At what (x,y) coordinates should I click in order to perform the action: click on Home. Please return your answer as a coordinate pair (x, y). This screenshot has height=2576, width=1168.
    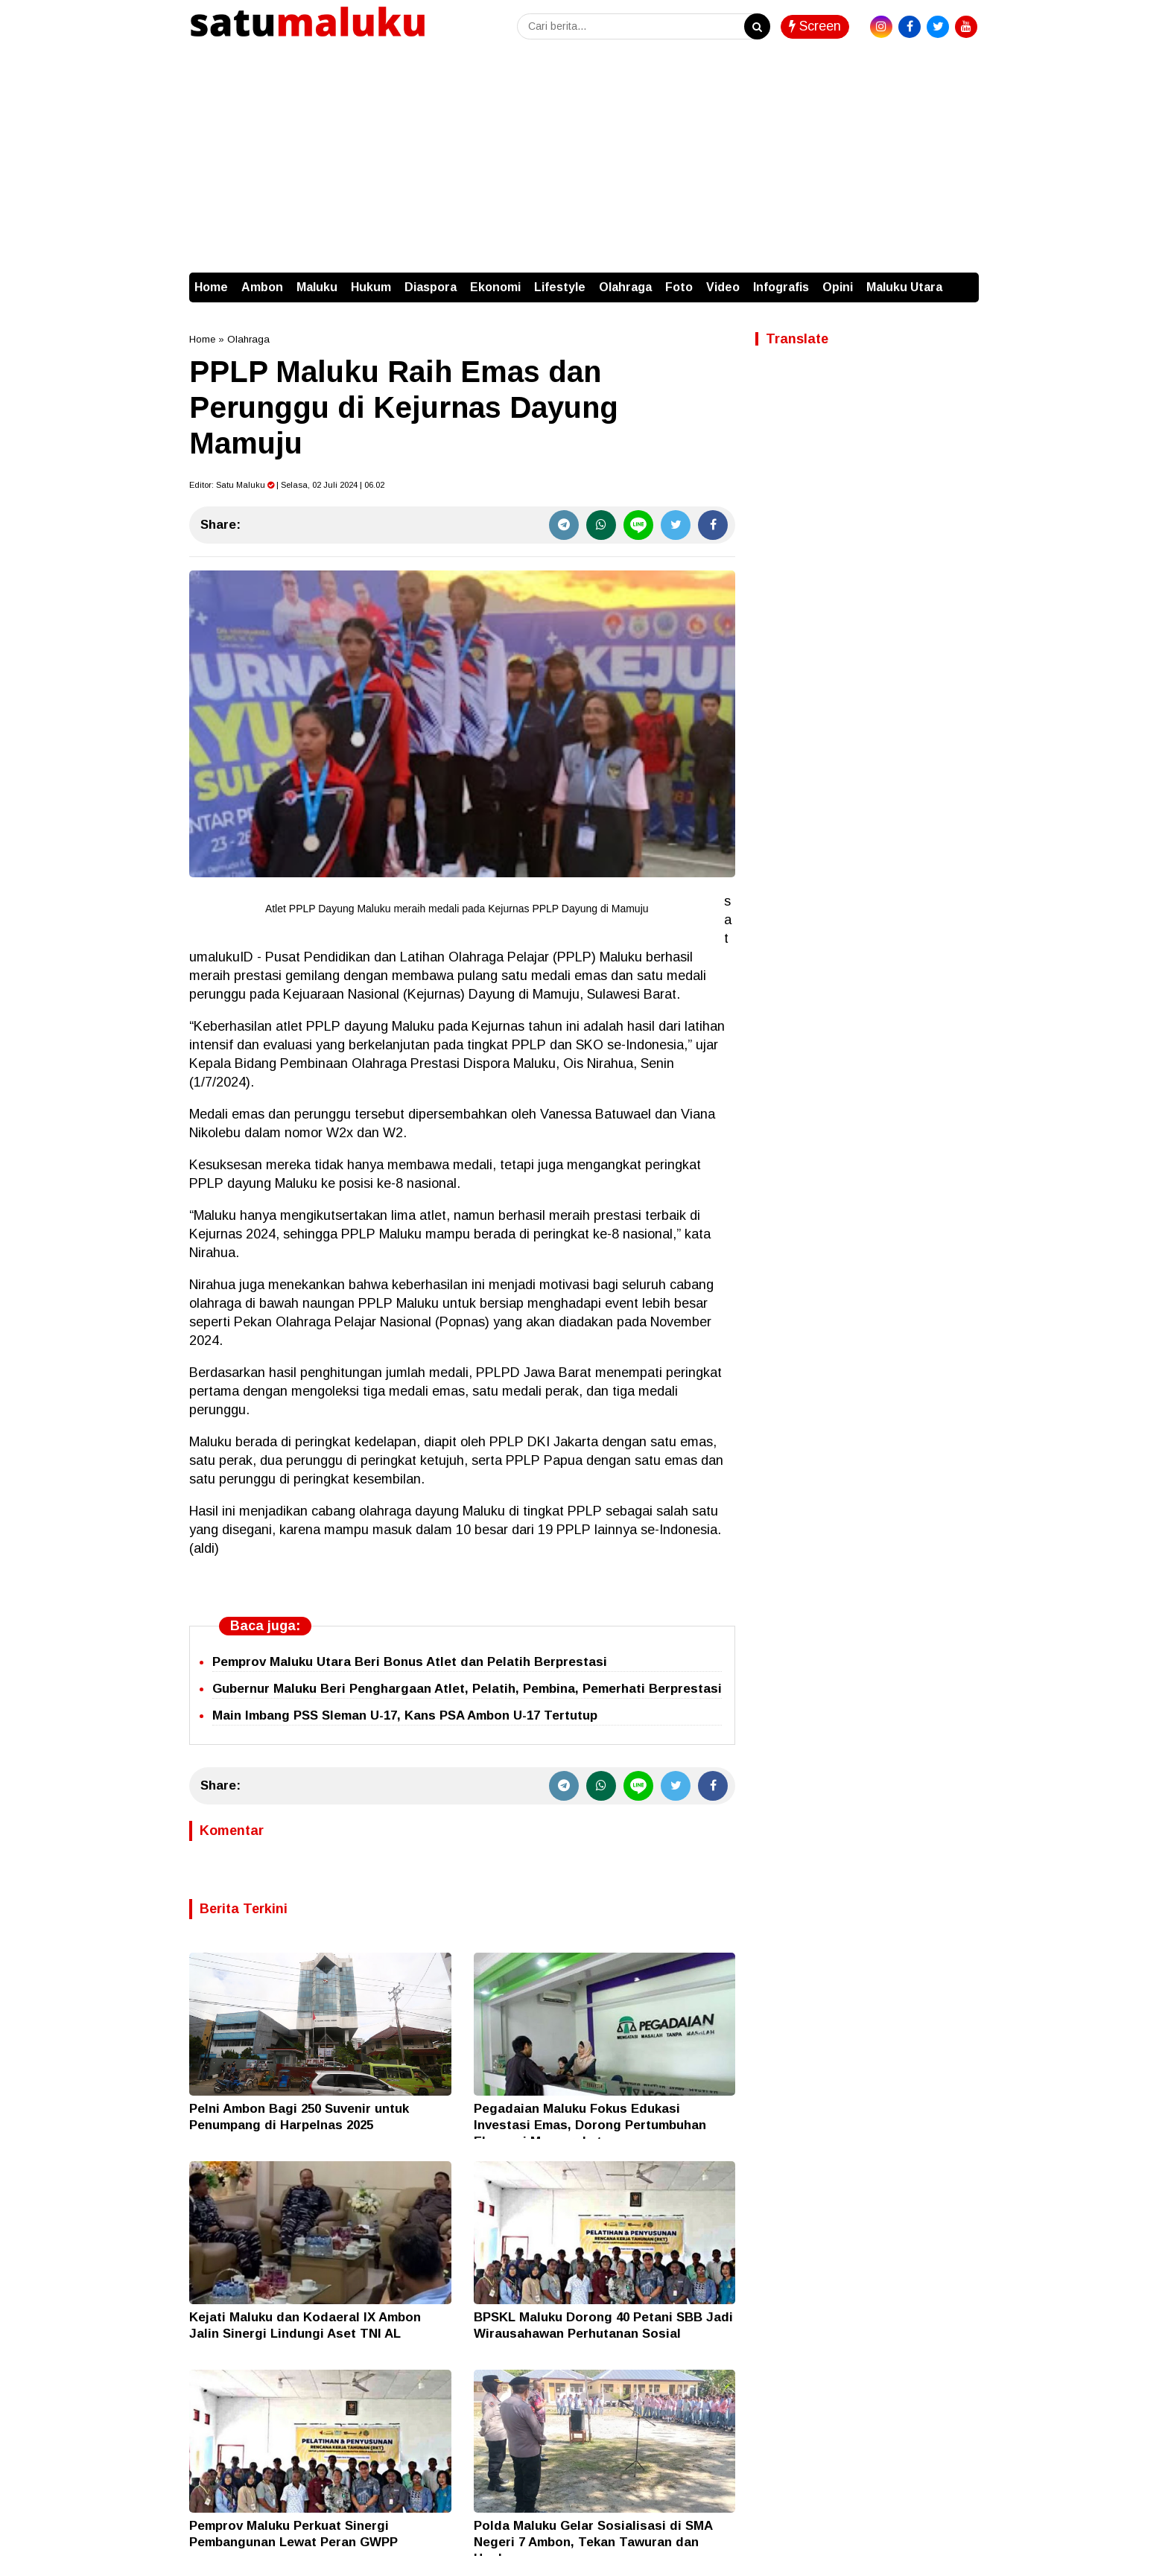
    Looking at the image, I should click on (211, 287).